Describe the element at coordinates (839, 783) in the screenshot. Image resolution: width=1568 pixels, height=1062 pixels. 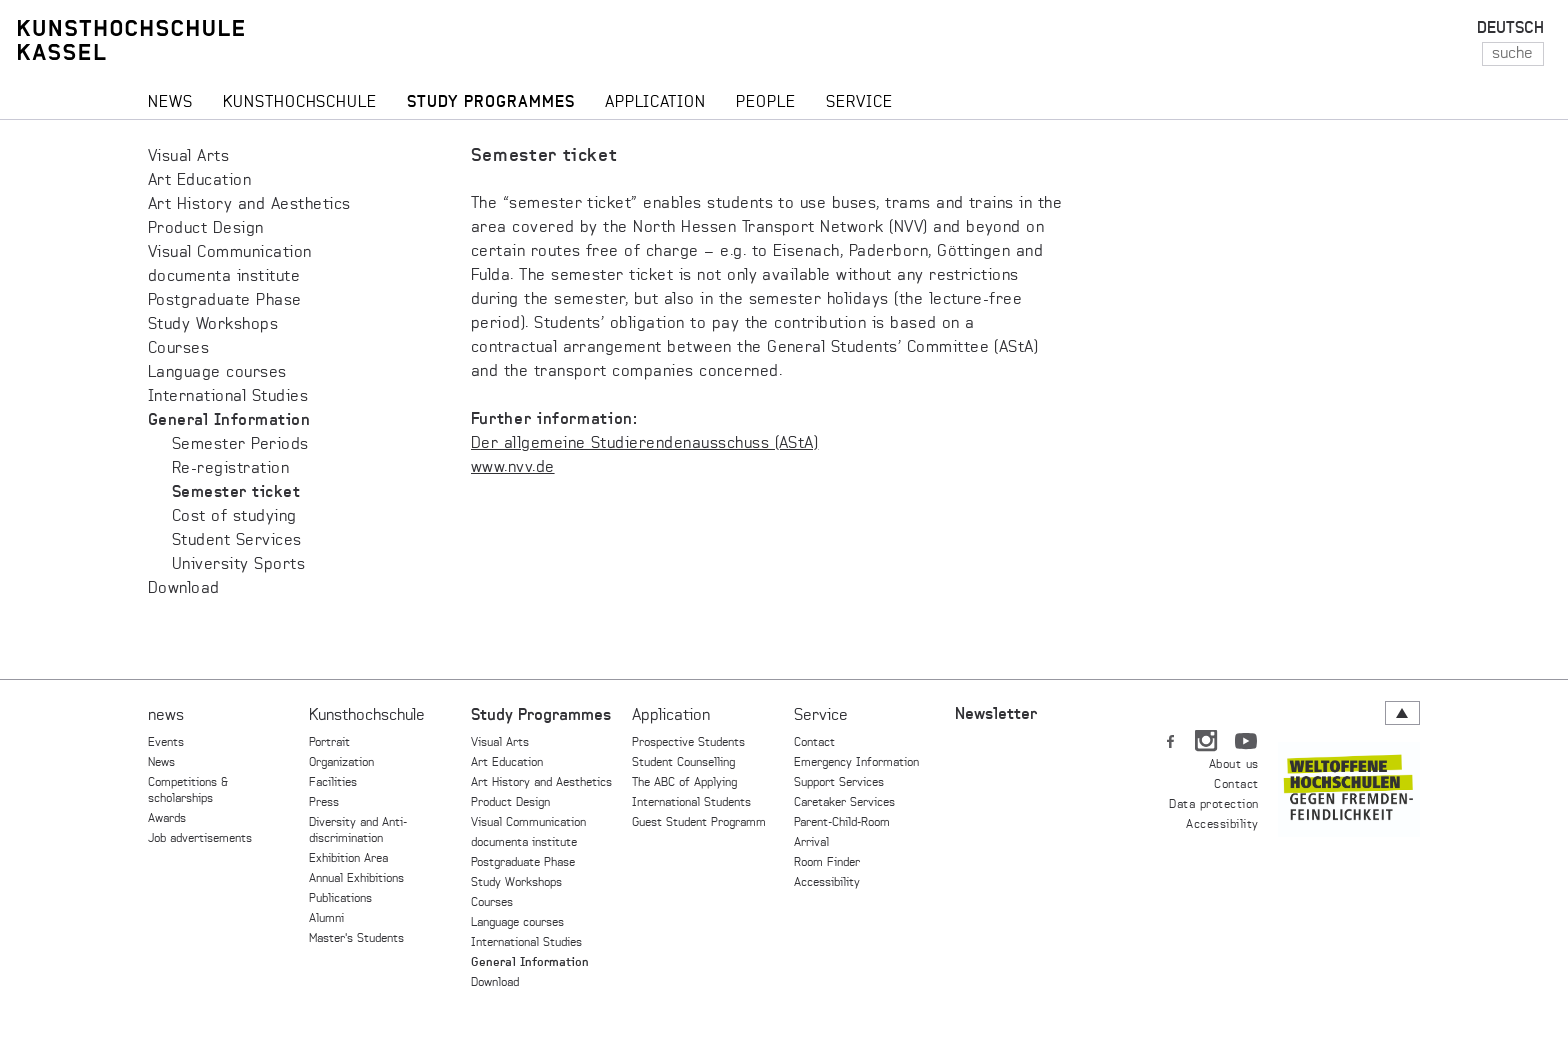
I see `Support Services` at that location.